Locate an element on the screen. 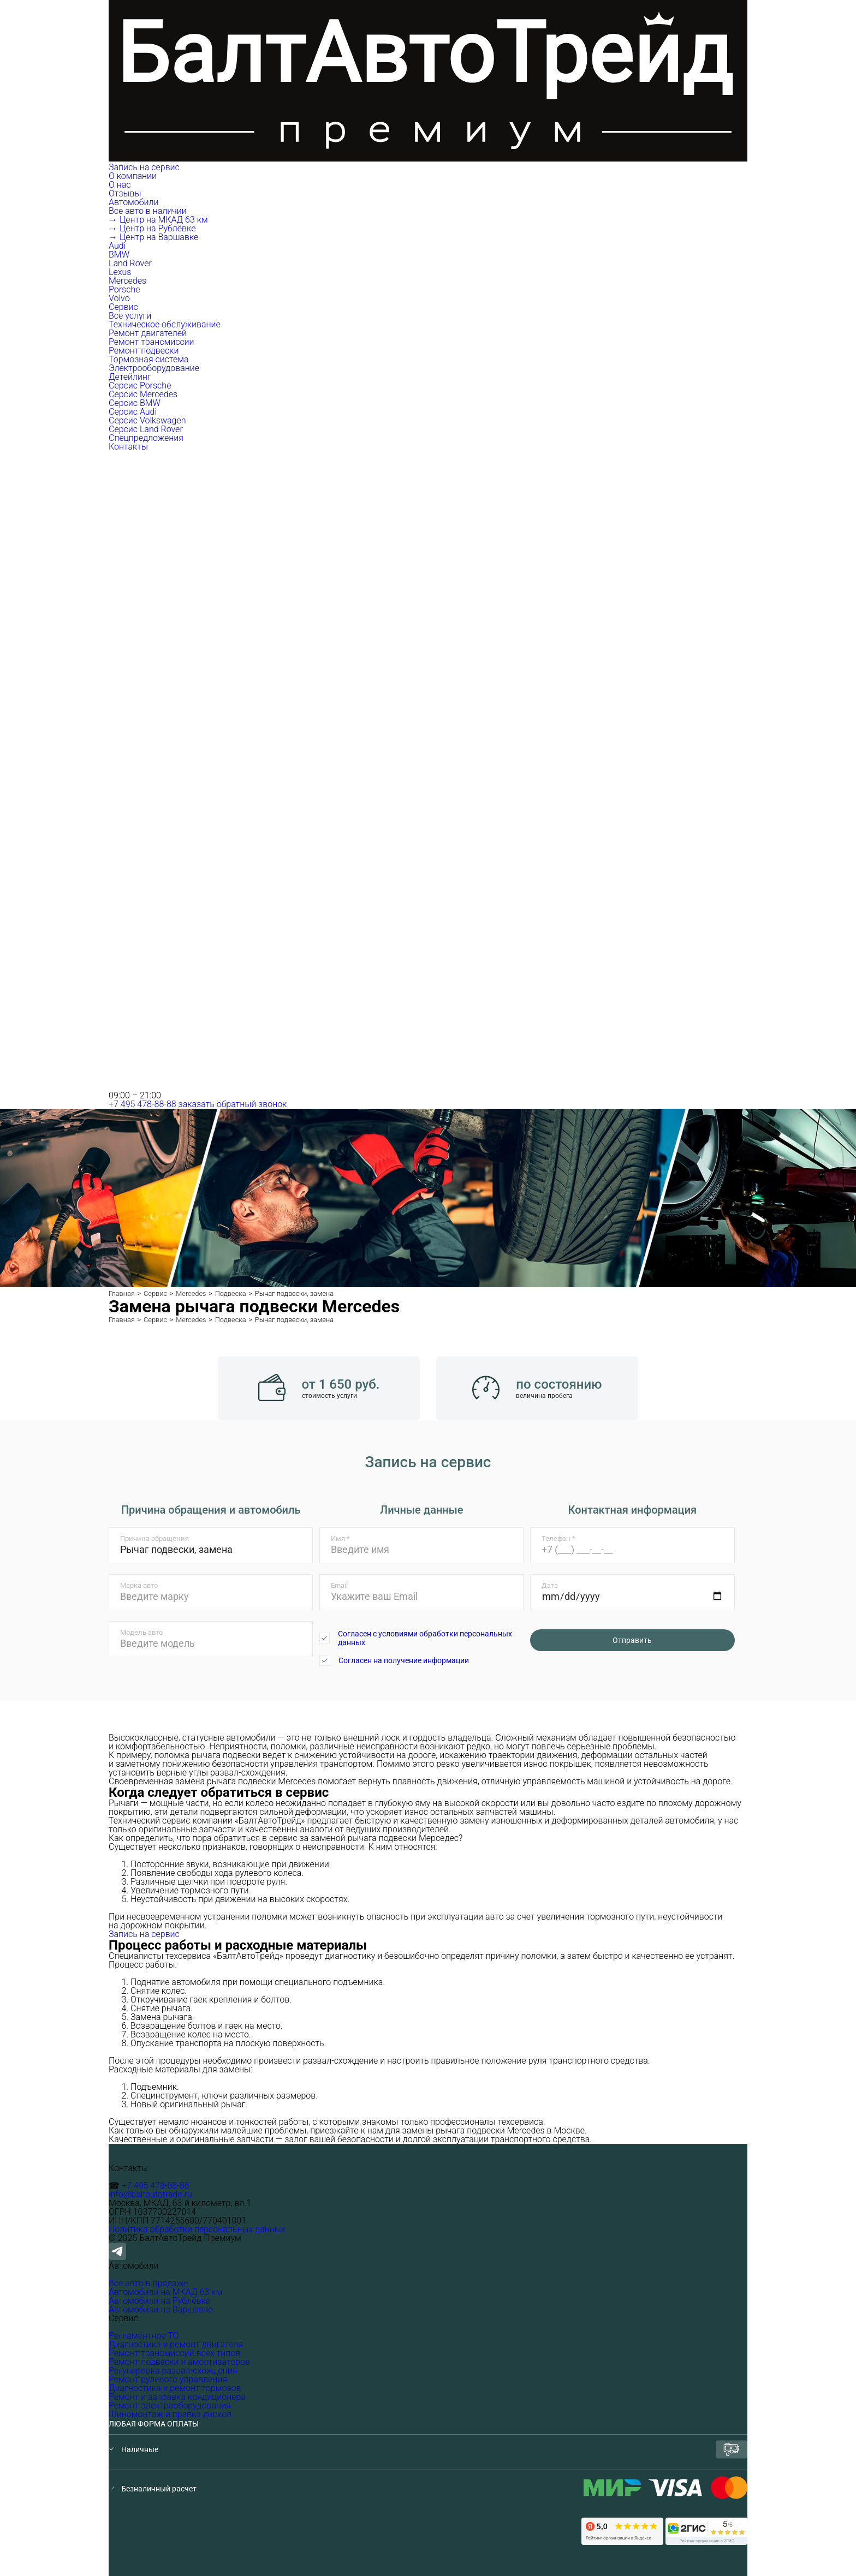 Image resolution: width=856 pixels, height=2576 pixels. Регулировка развал-схождения is located at coordinates (173, 2370).